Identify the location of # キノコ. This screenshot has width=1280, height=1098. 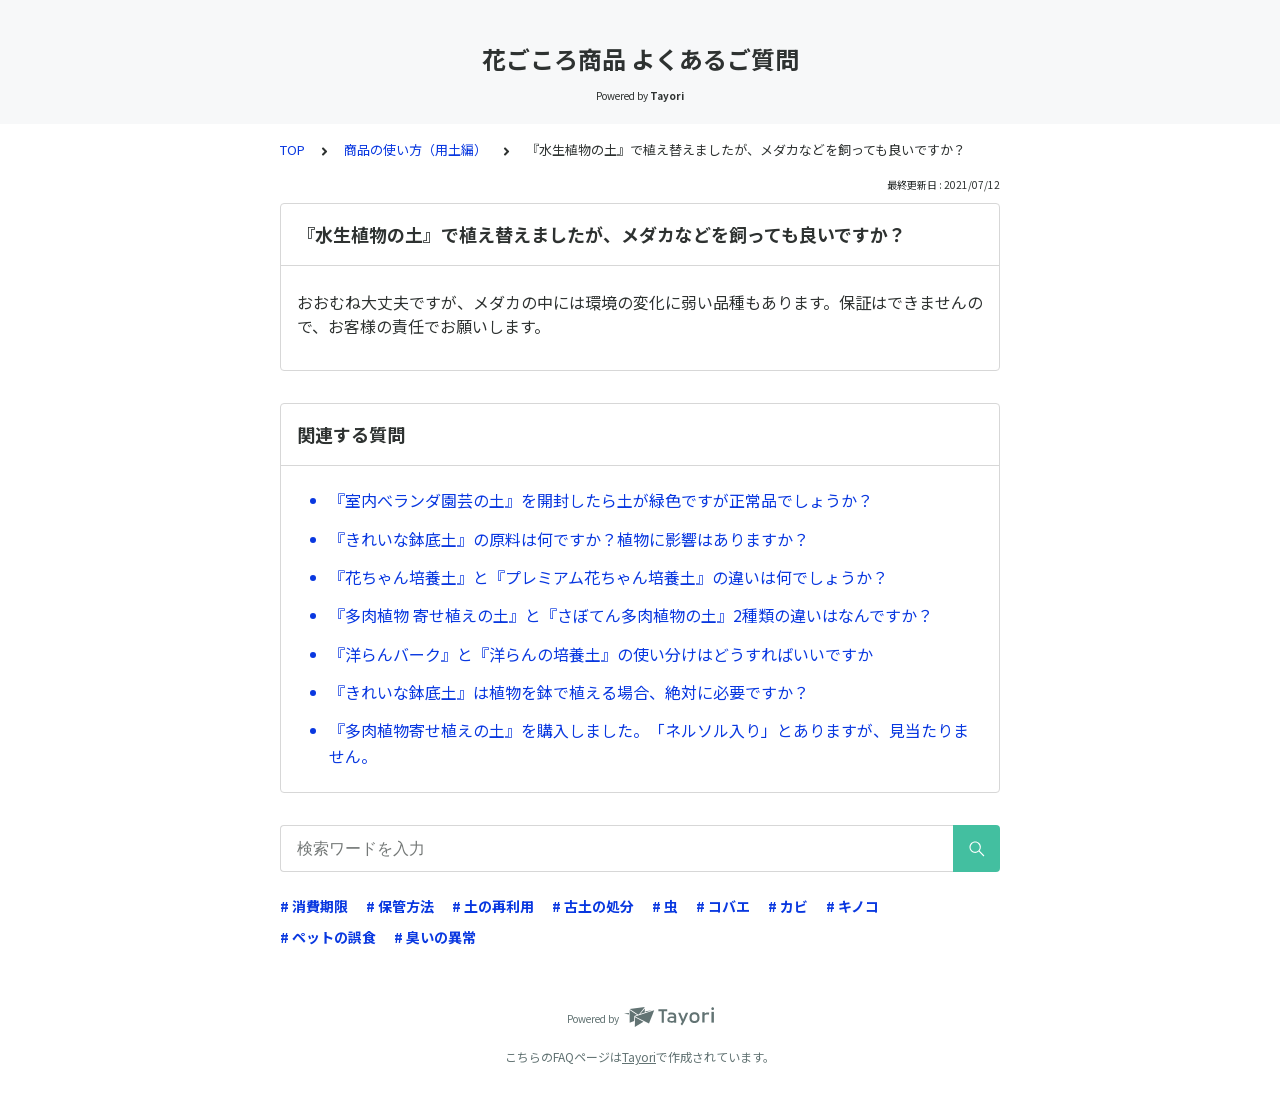
(852, 906).